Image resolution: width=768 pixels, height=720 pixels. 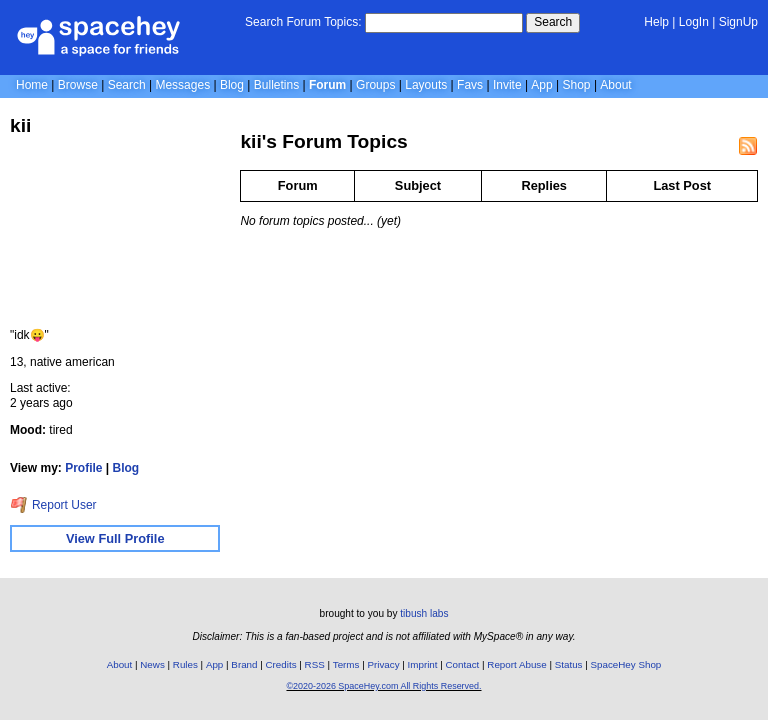 I want to click on ©2020-2026 SpaceHey.com All Rights Reserved., so click(x=383, y=686).